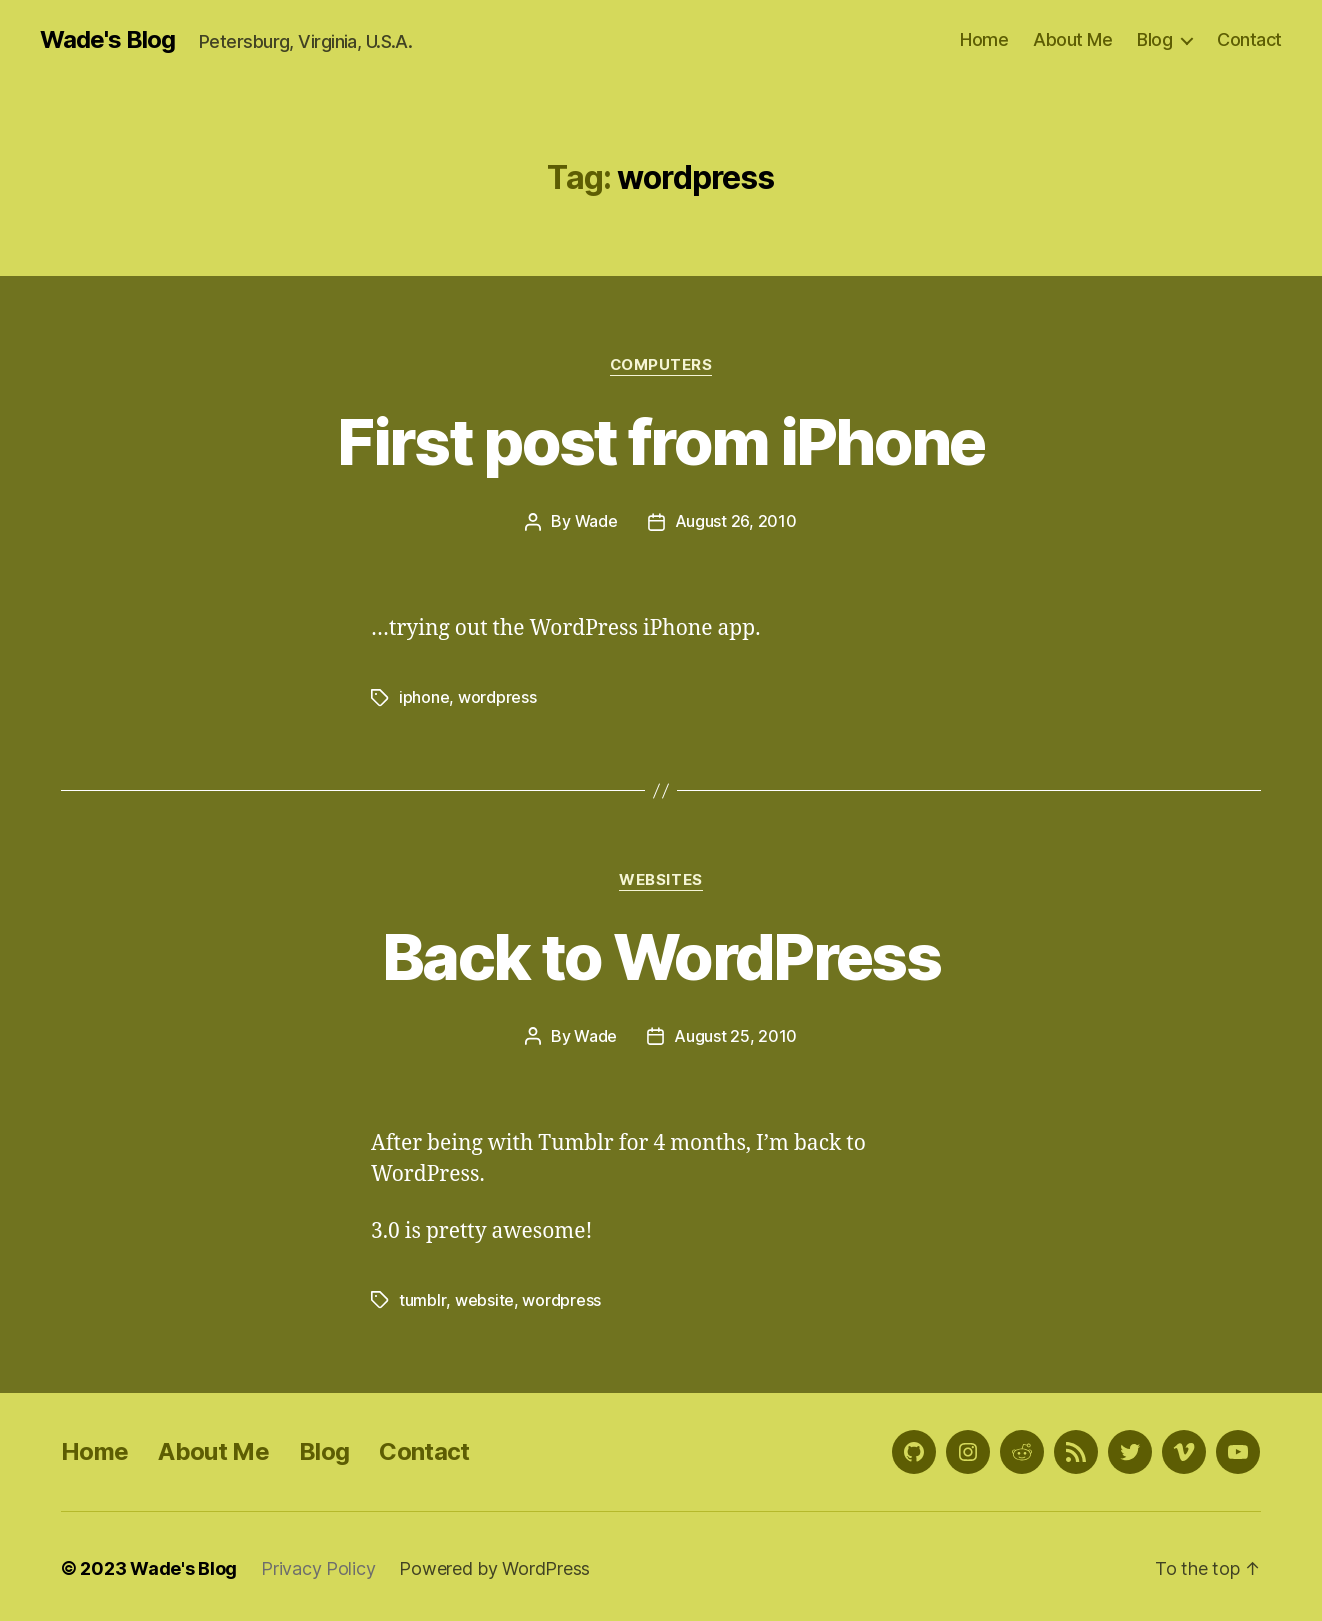 The image size is (1322, 1621). Describe the element at coordinates (1154, 39) in the screenshot. I see `Blog` at that location.